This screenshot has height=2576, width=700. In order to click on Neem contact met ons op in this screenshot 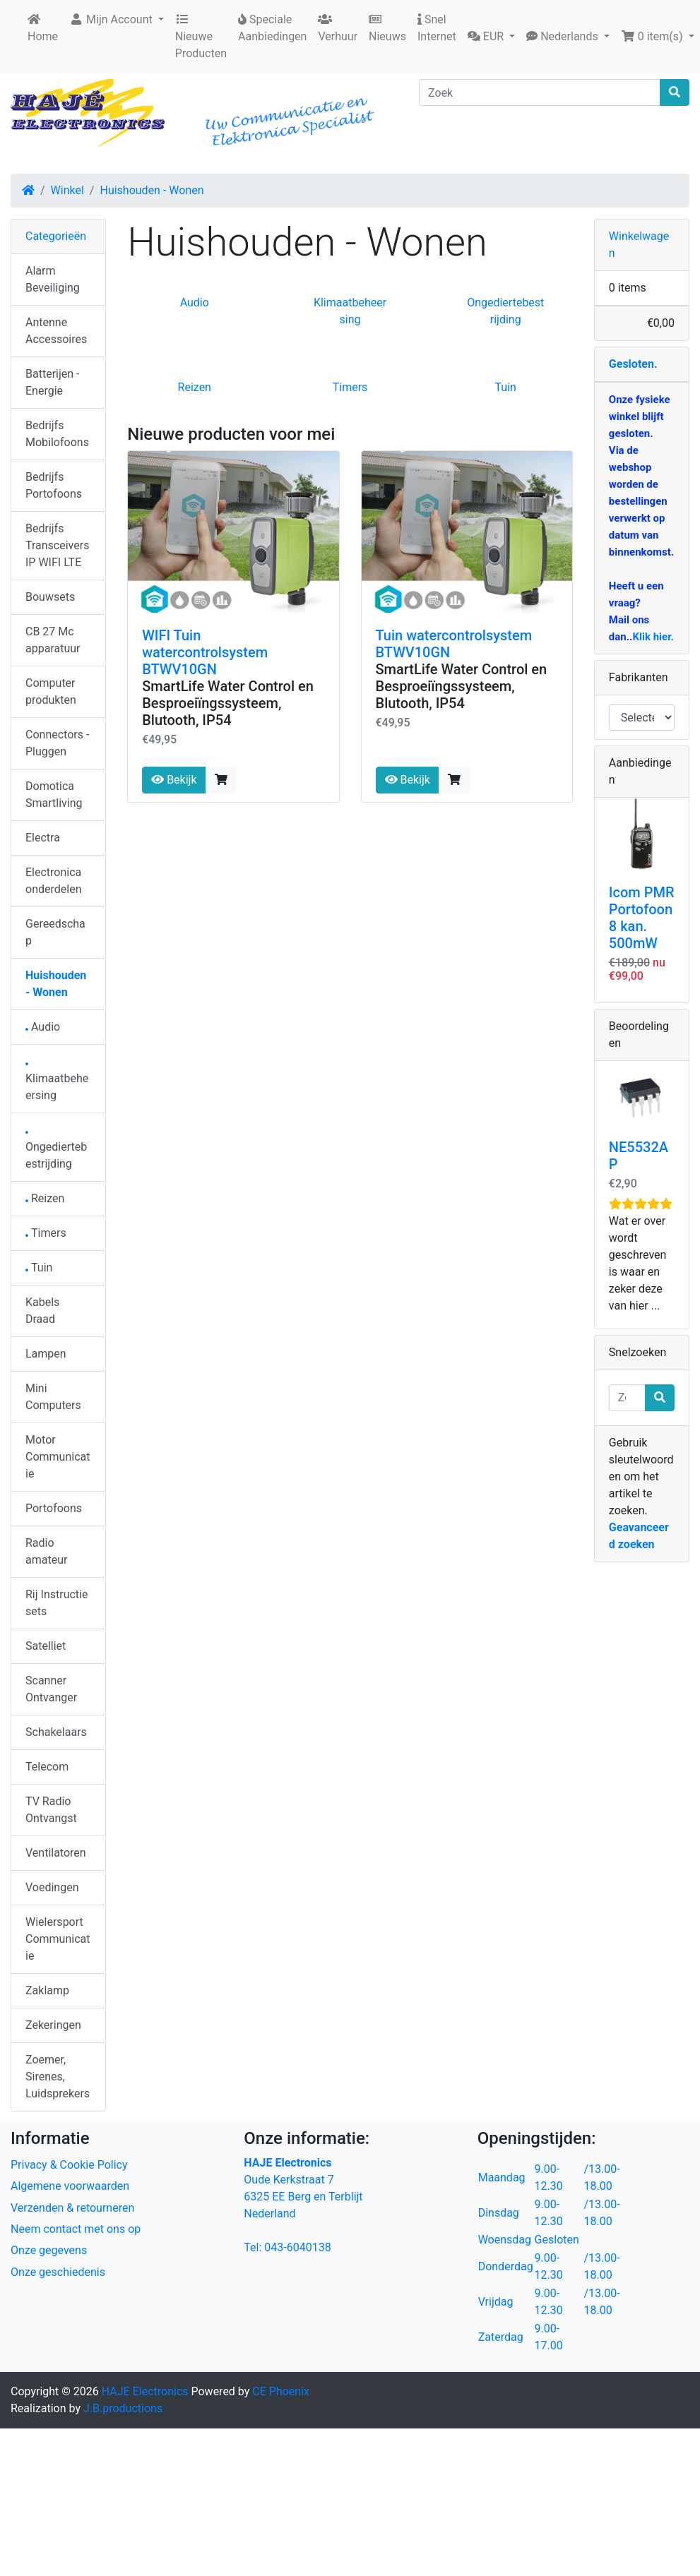, I will do `click(76, 2229)`.